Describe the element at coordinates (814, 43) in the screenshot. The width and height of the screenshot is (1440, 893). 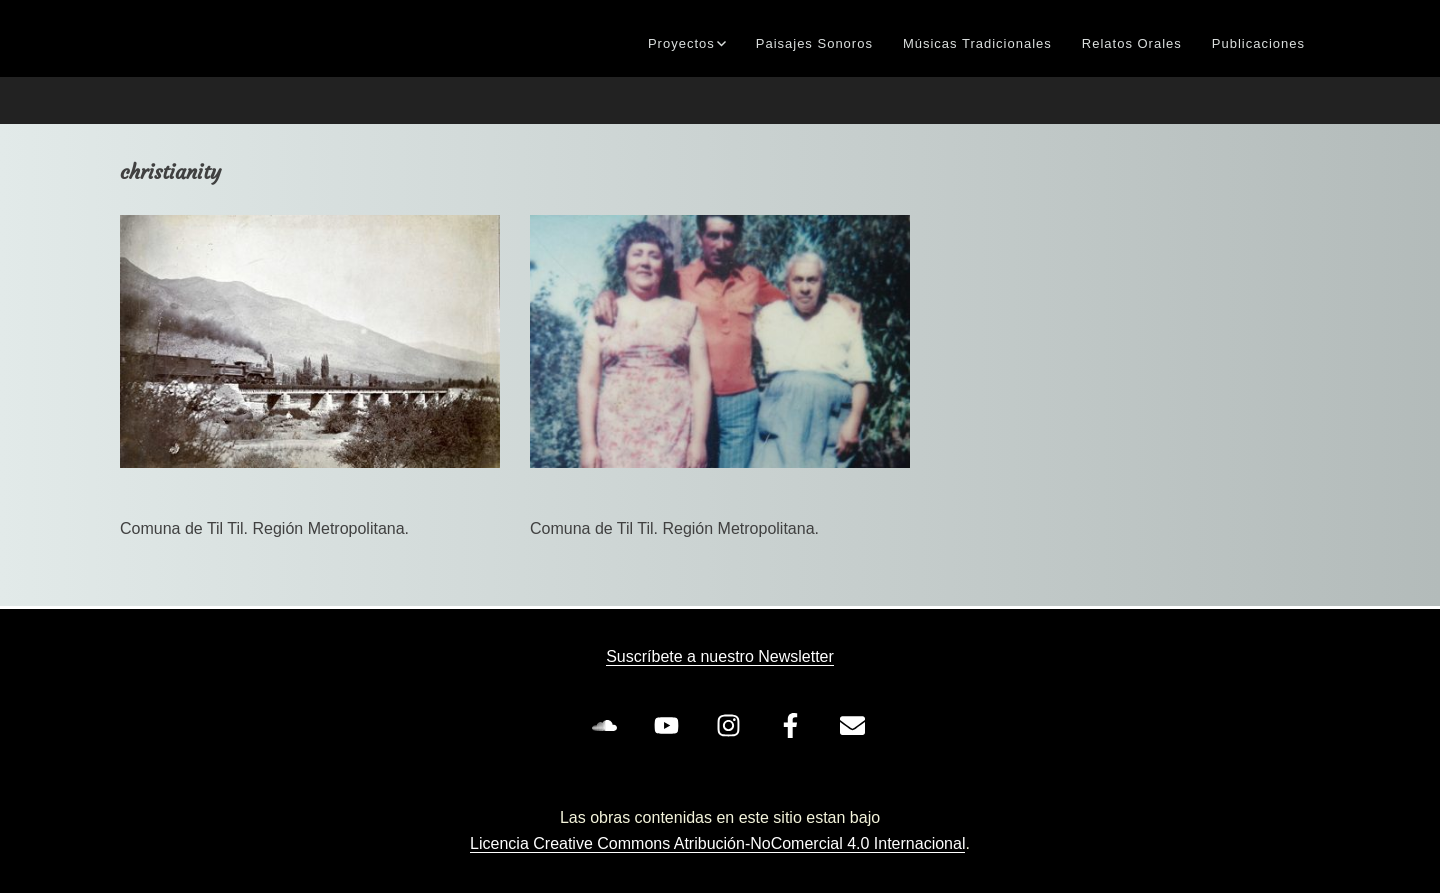
I see `Paisajes Sonoros` at that location.